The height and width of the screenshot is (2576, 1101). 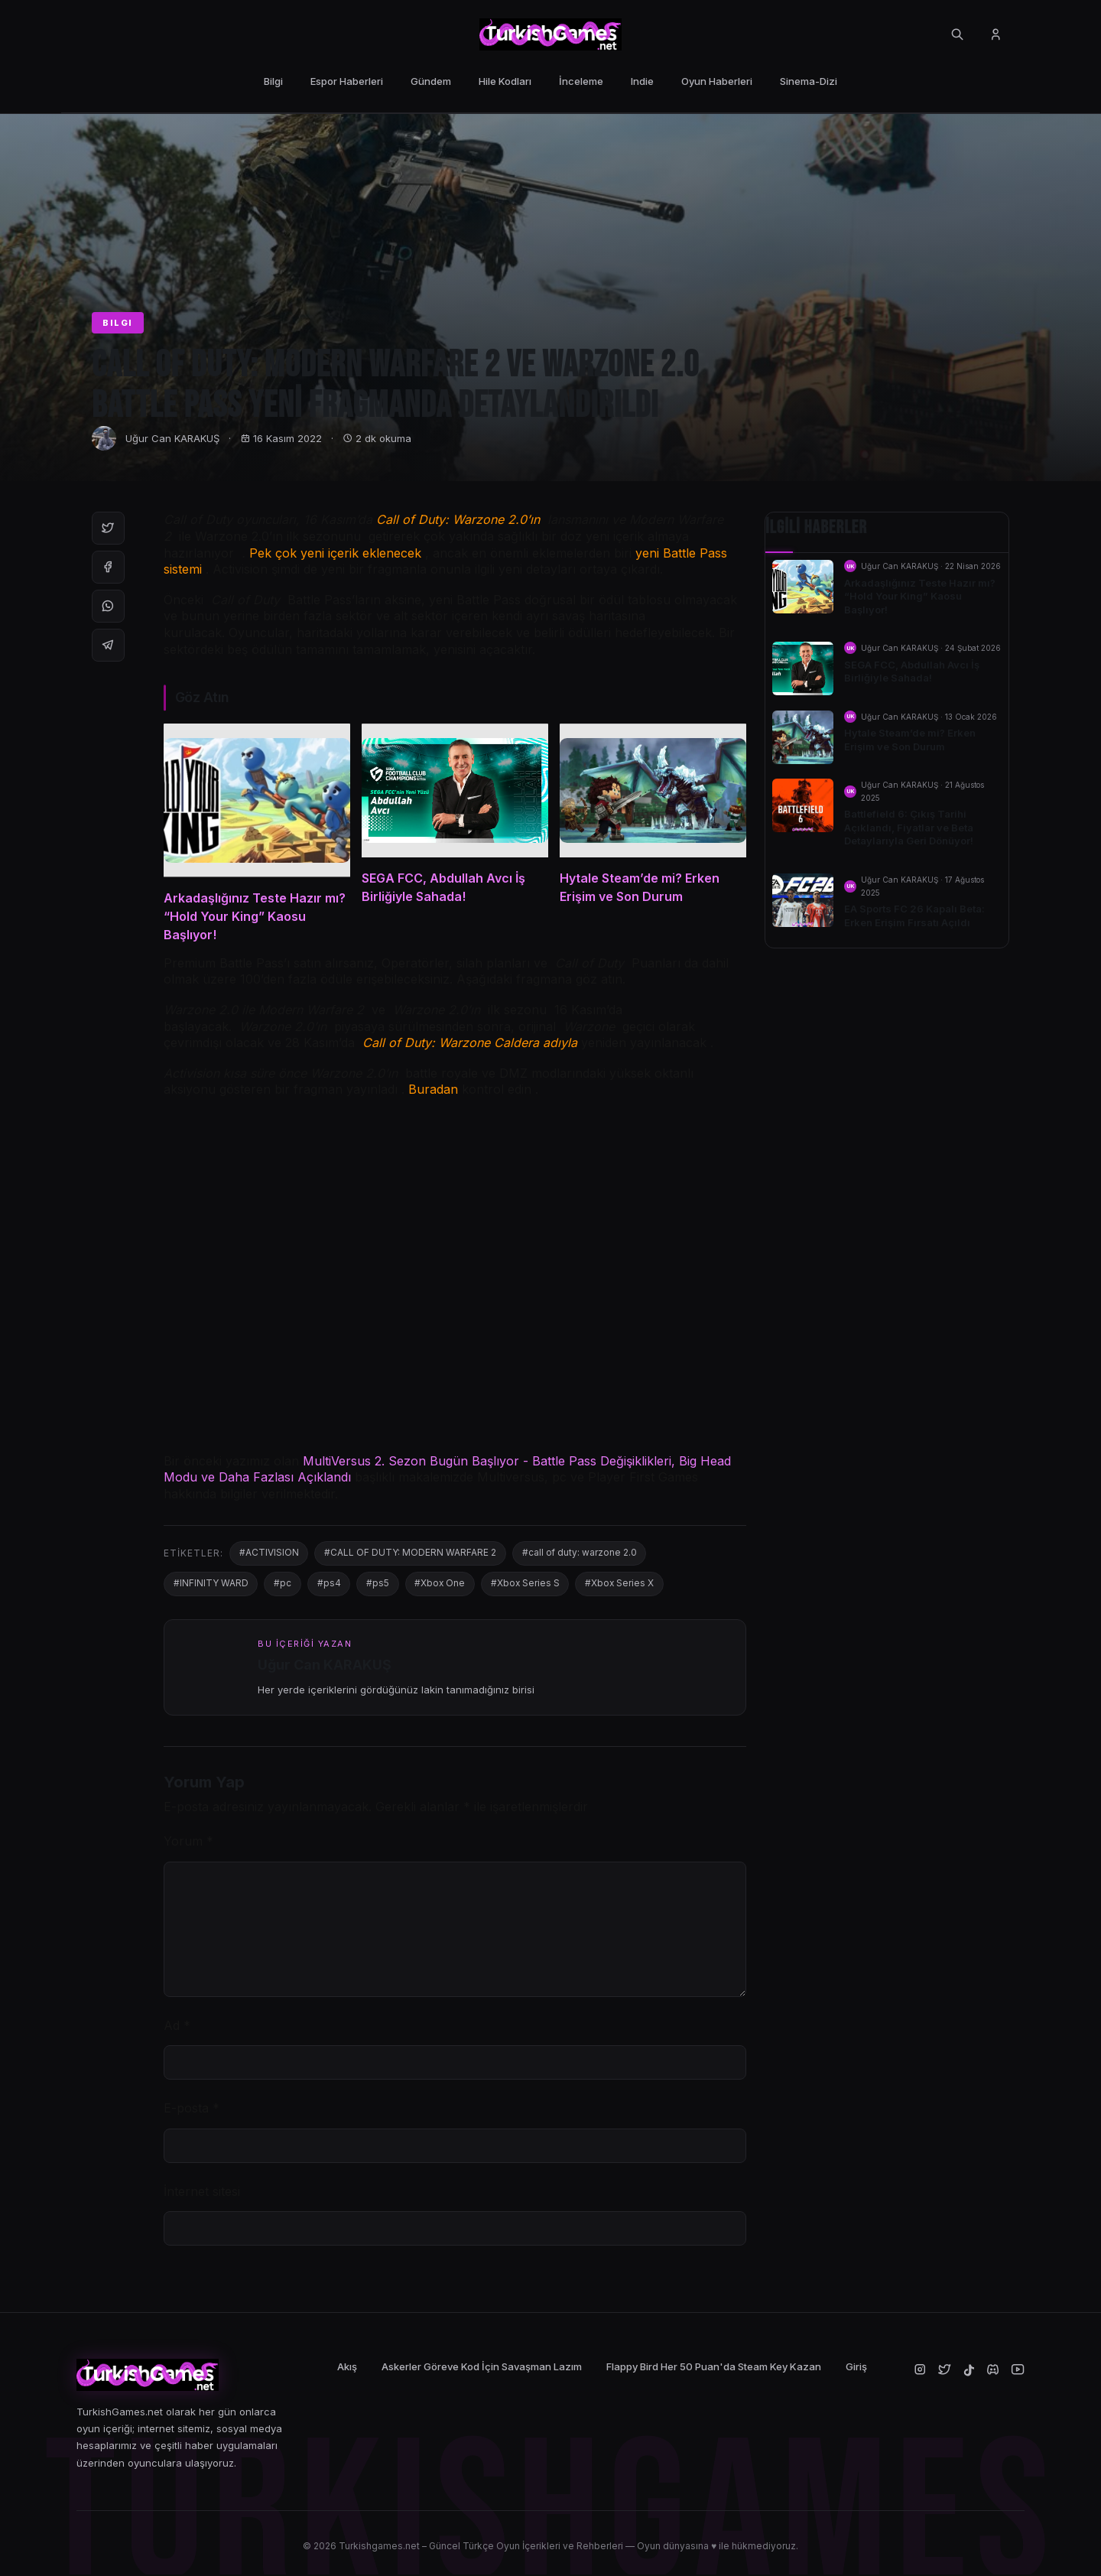 I want to click on İnternet sitesi, so click(x=202, y=2192).